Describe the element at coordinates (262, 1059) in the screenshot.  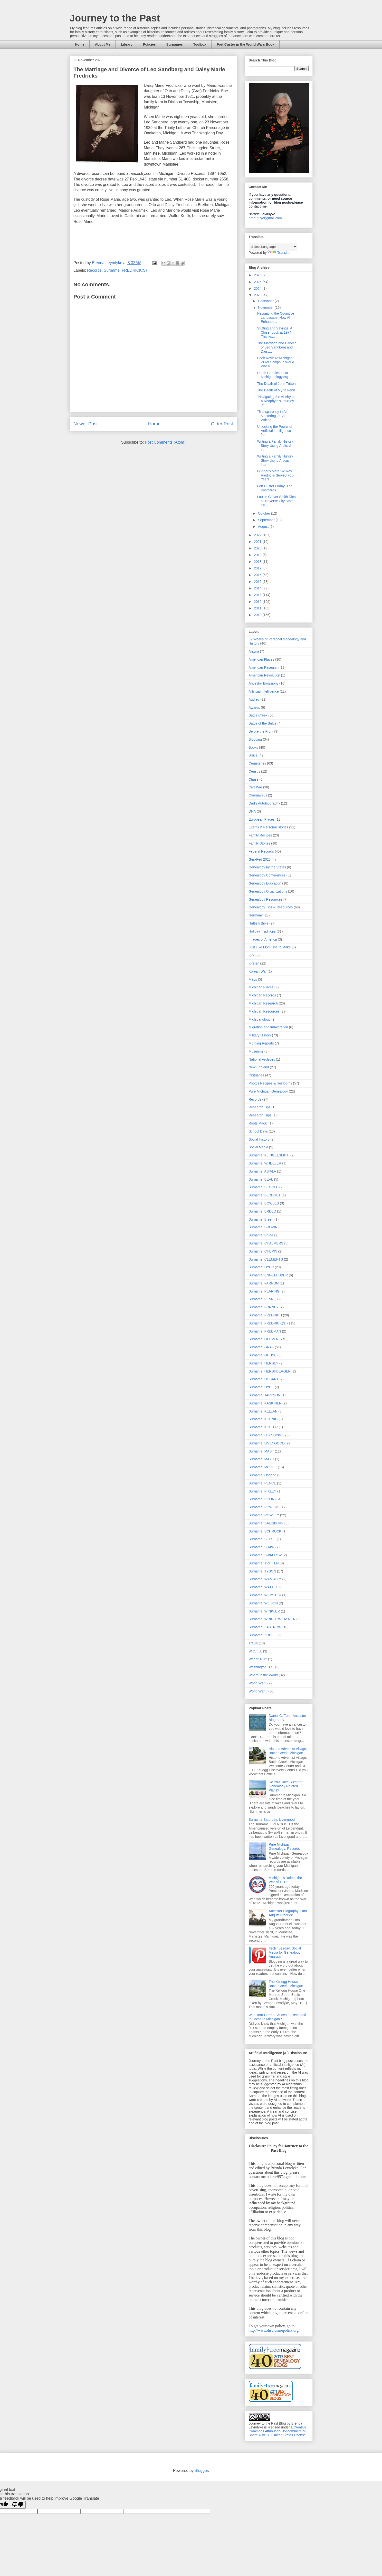
I see `National Archives` at that location.